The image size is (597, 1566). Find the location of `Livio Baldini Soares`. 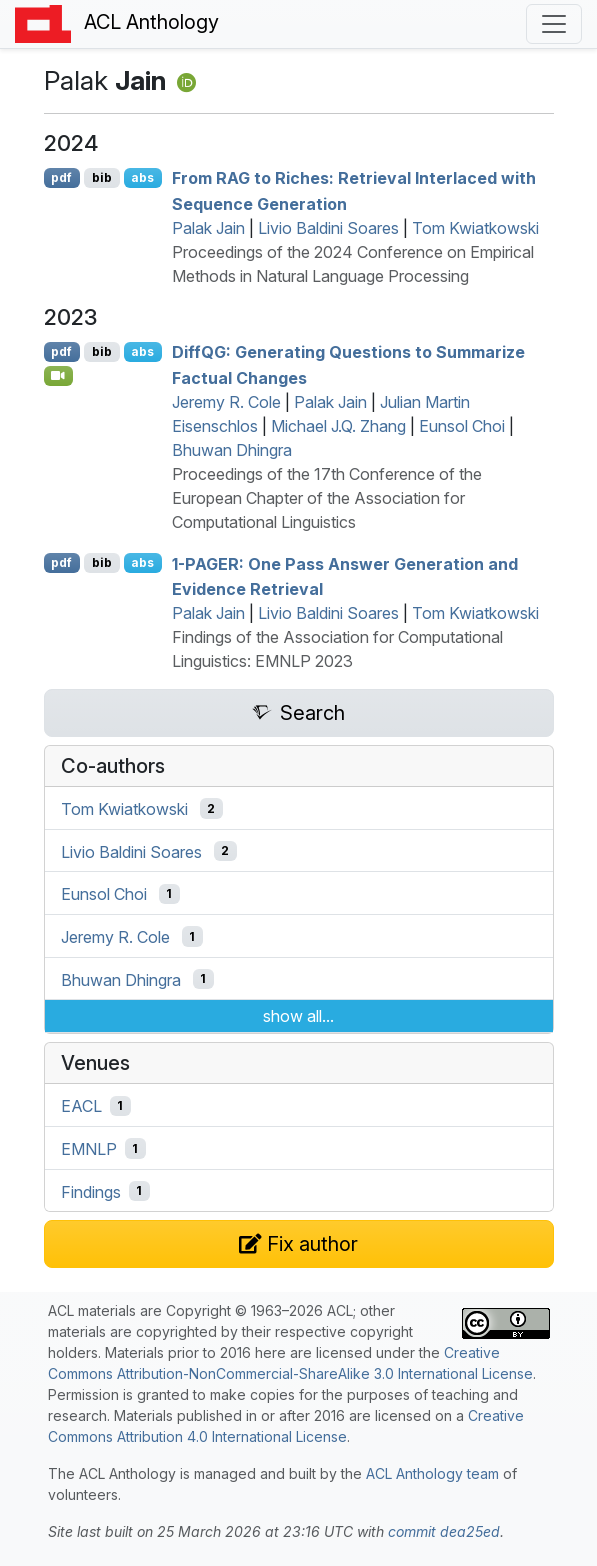

Livio Baldini Soares is located at coordinates (328, 228).